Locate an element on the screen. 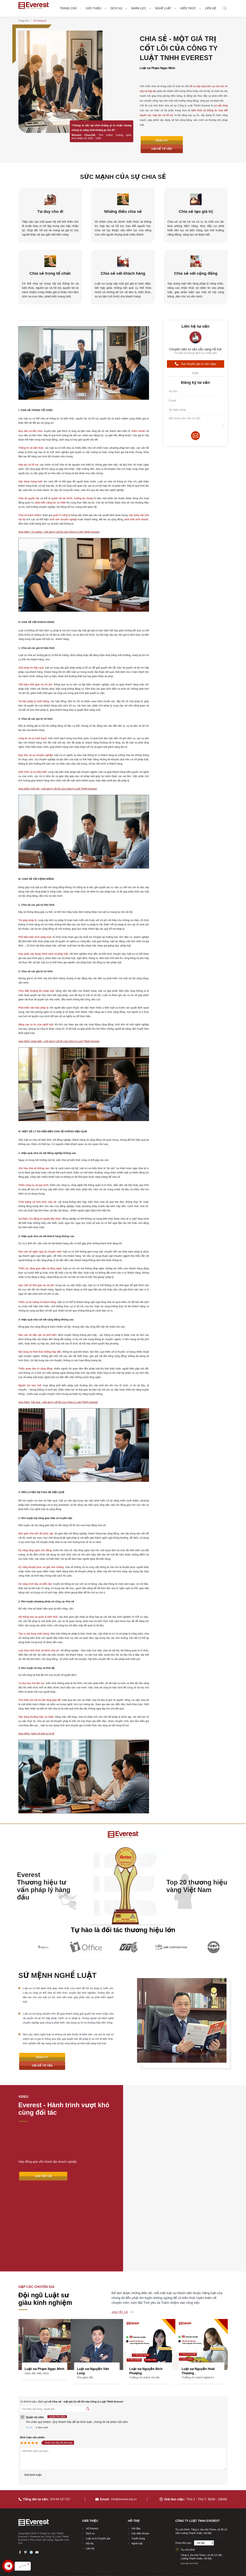 The image size is (246, 2576). Luật sư everest is located at coordinates (43, 2480).